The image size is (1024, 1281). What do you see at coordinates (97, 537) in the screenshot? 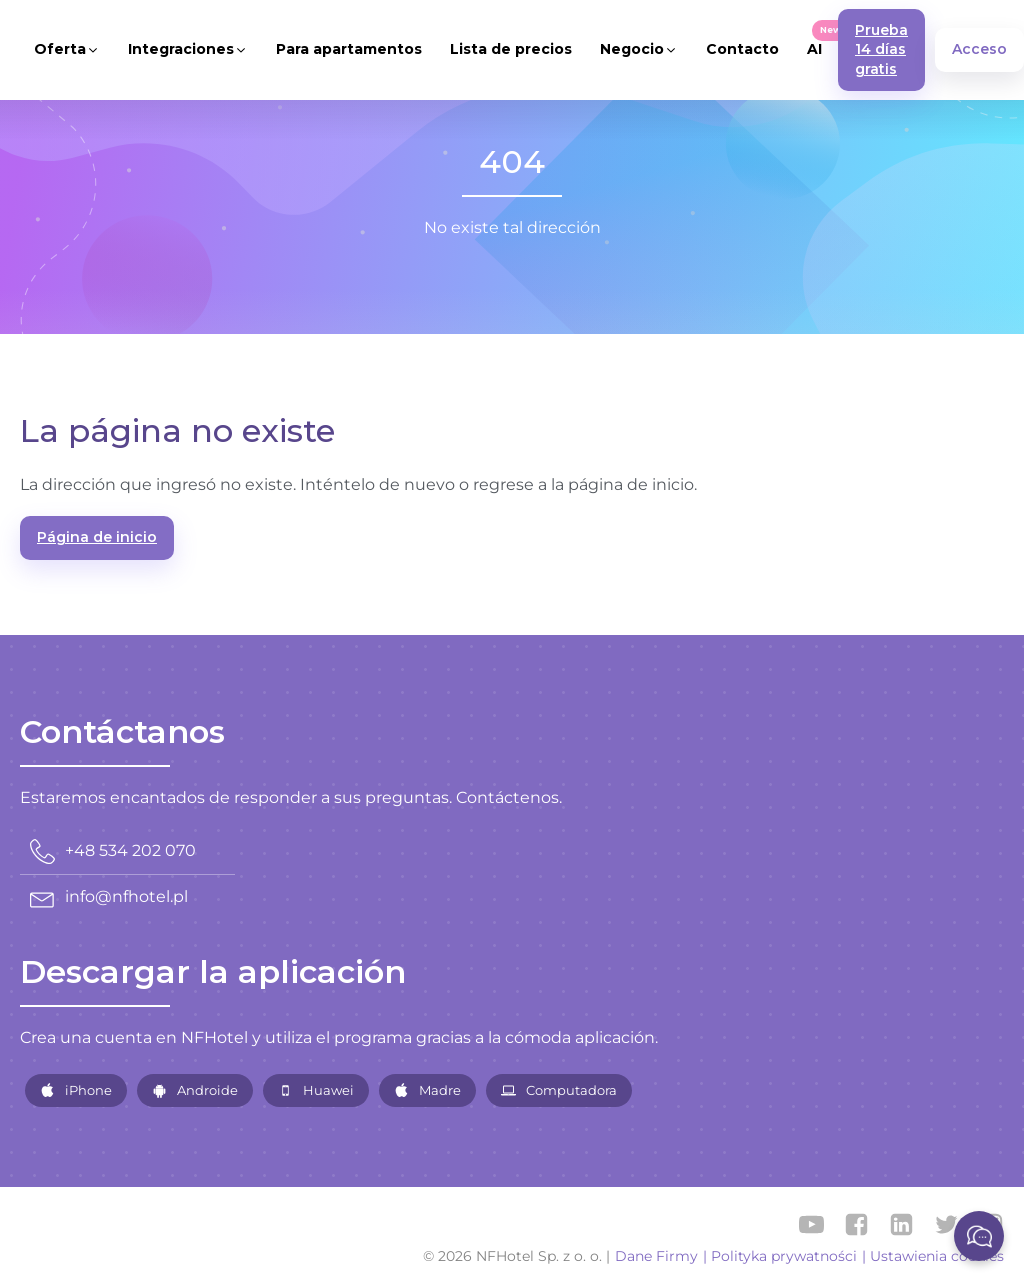
I see `Página de inicio` at bounding box center [97, 537].